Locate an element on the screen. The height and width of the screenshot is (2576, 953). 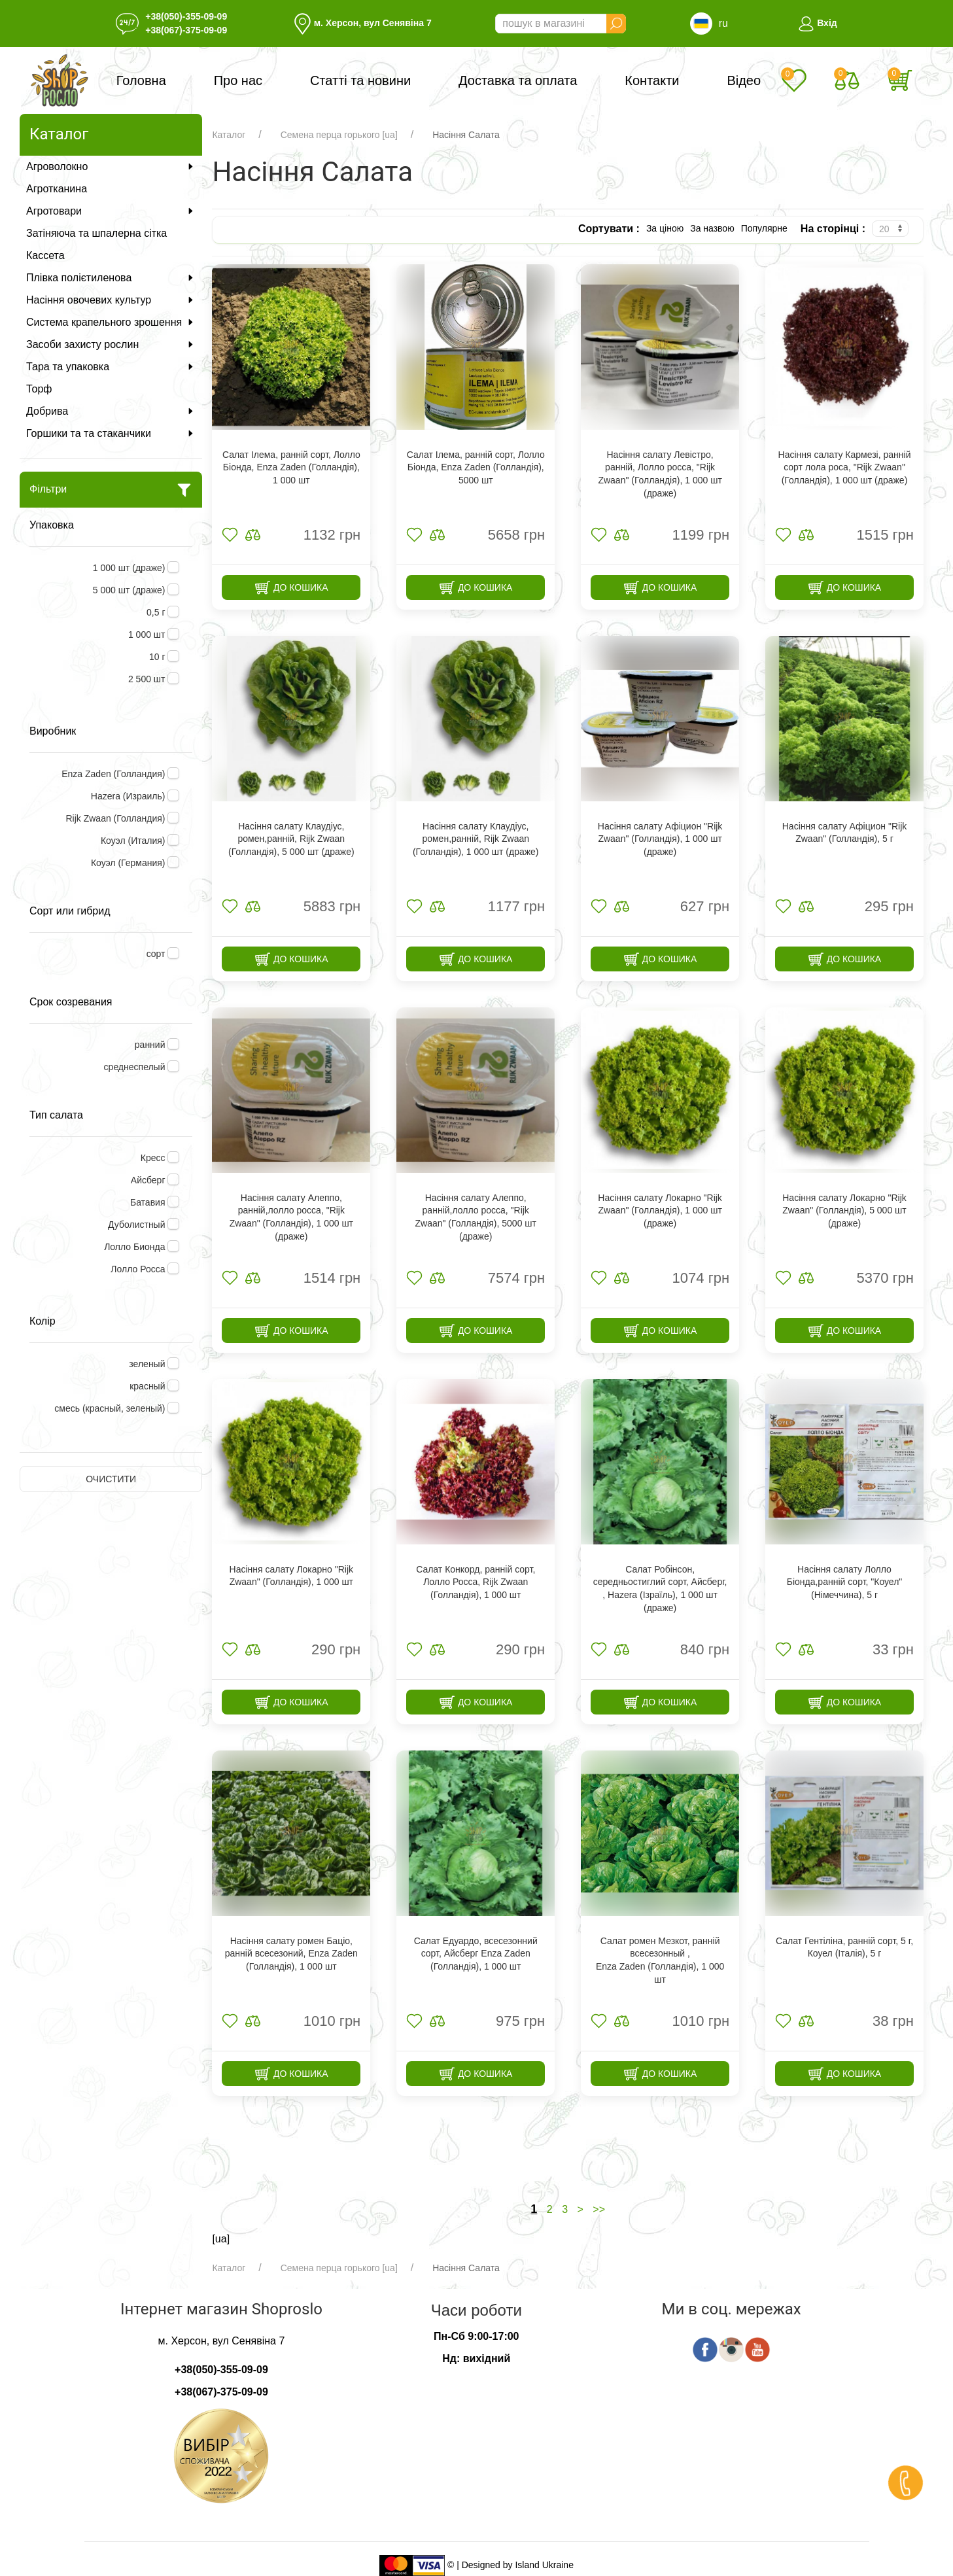
Кассета is located at coordinates (45, 255).